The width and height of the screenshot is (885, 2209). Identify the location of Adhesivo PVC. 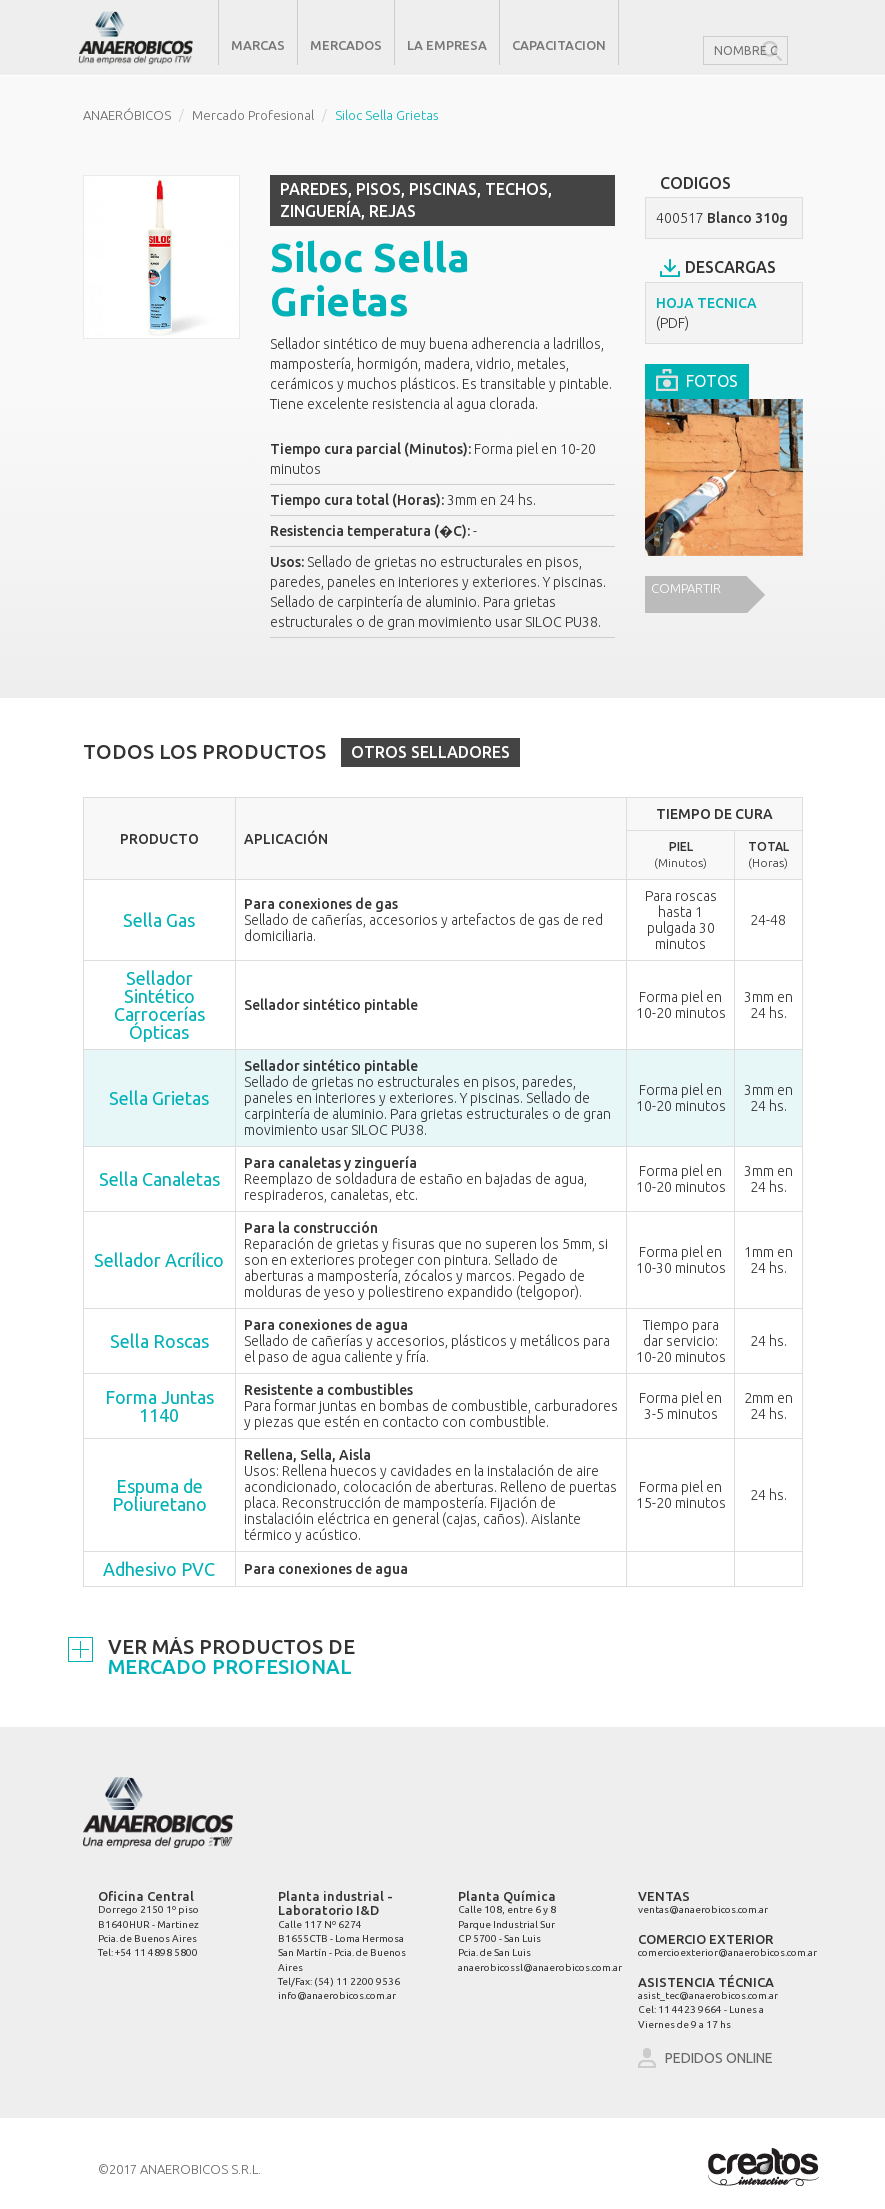
(159, 1569).